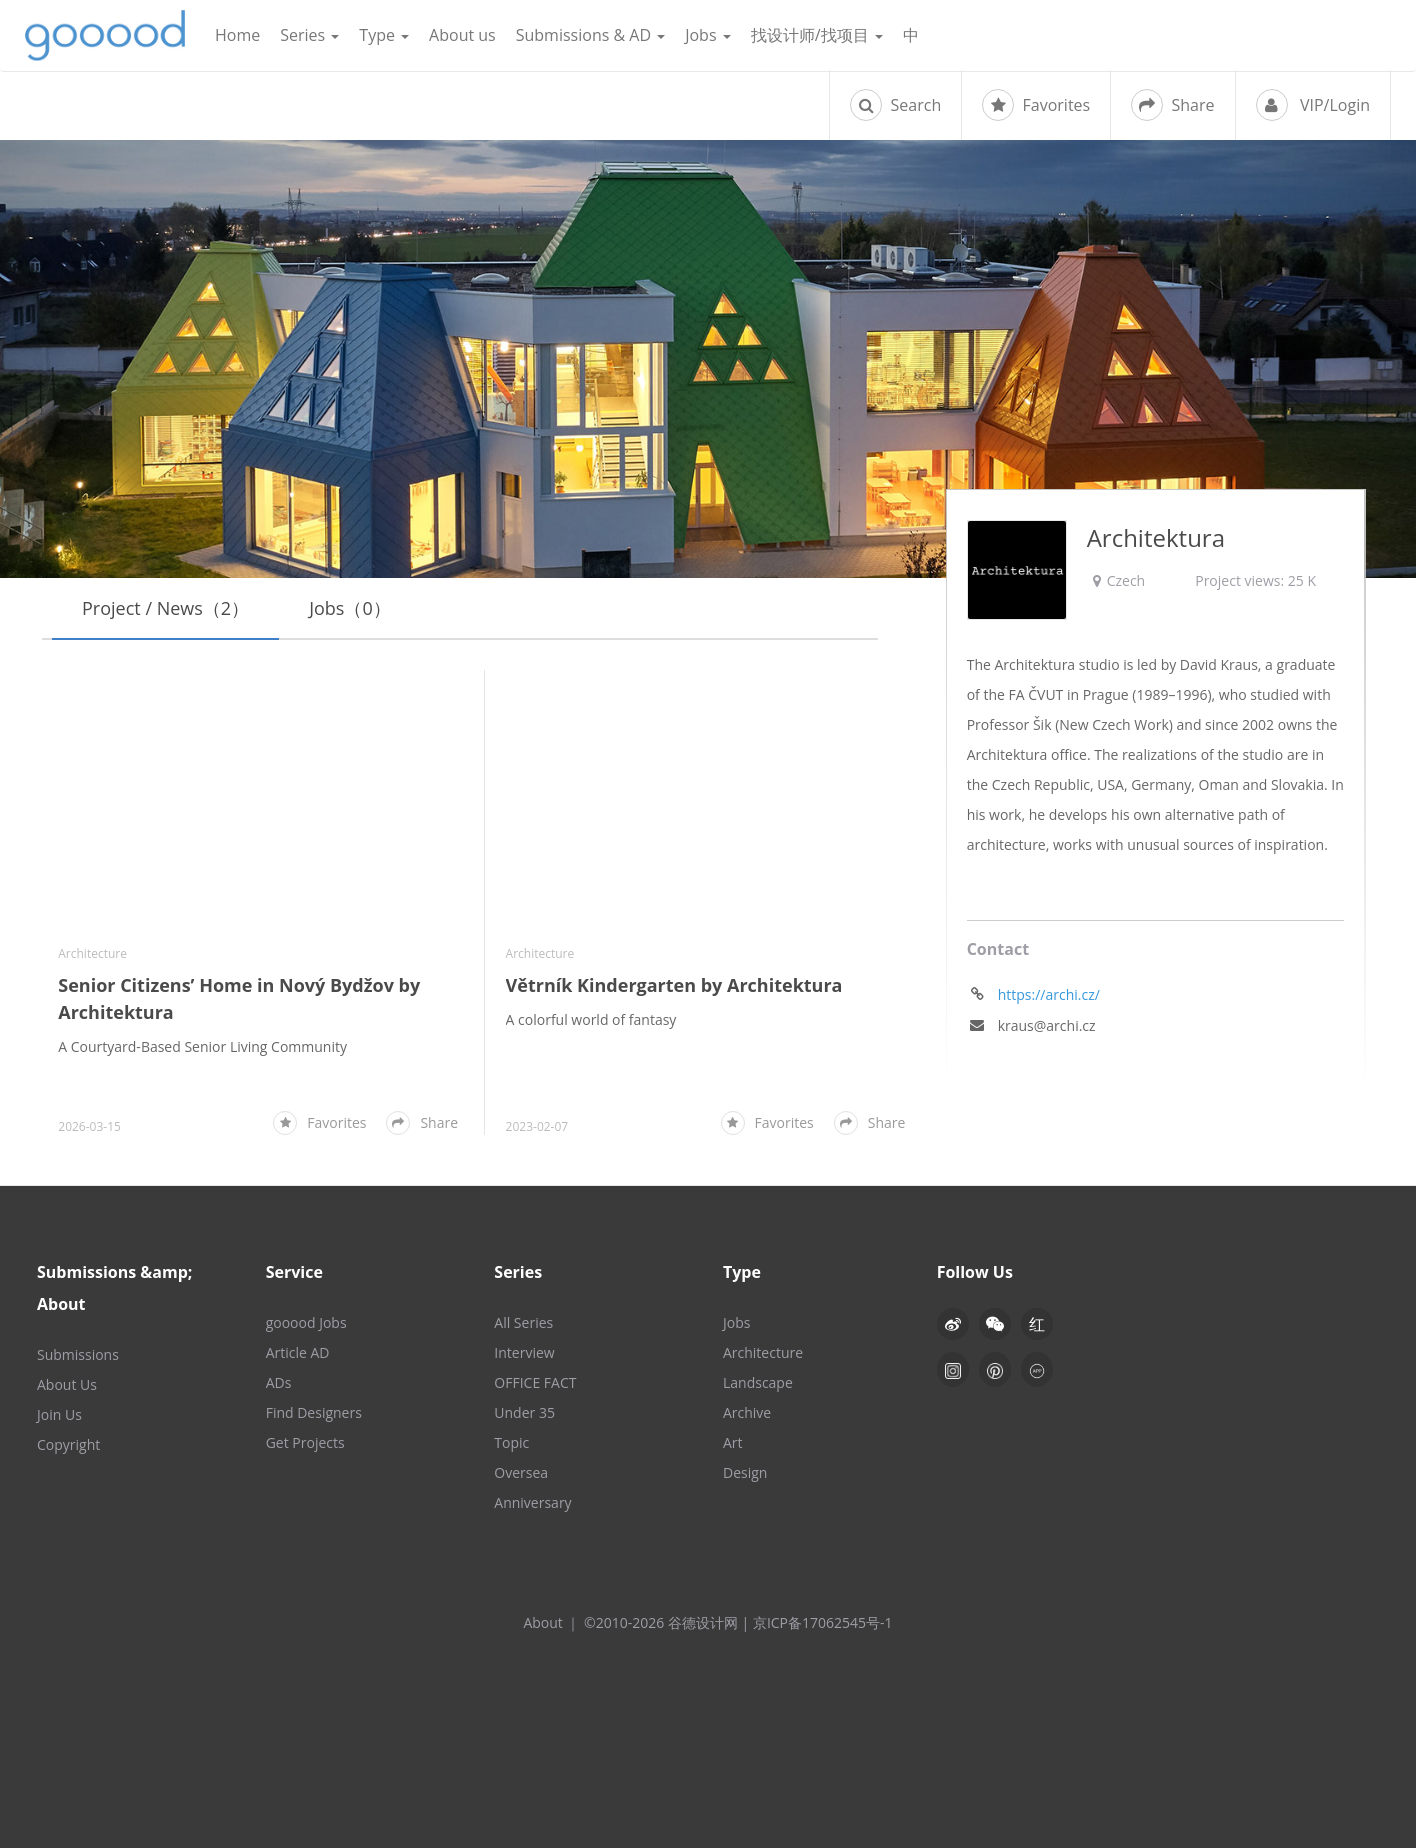  Describe the element at coordinates (591, 1019) in the screenshot. I see `A colorful world of fantasy` at that location.